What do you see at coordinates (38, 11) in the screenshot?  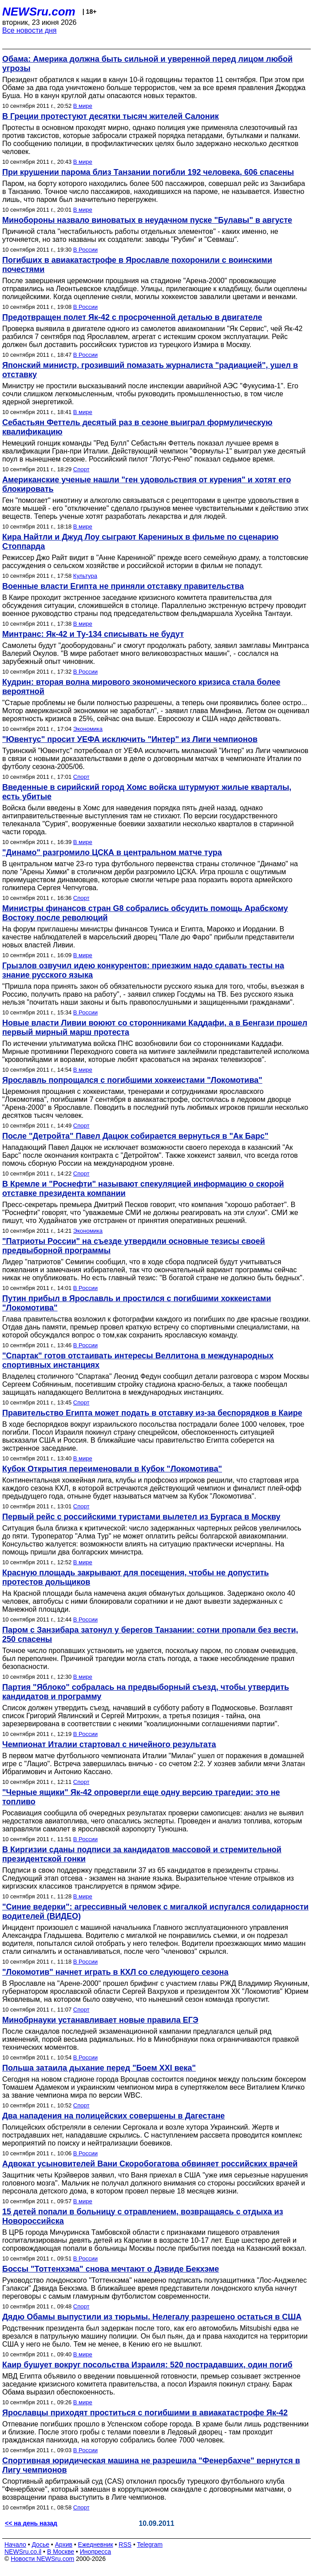 I see `NEWSru.com` at bounding box center [38, 11].